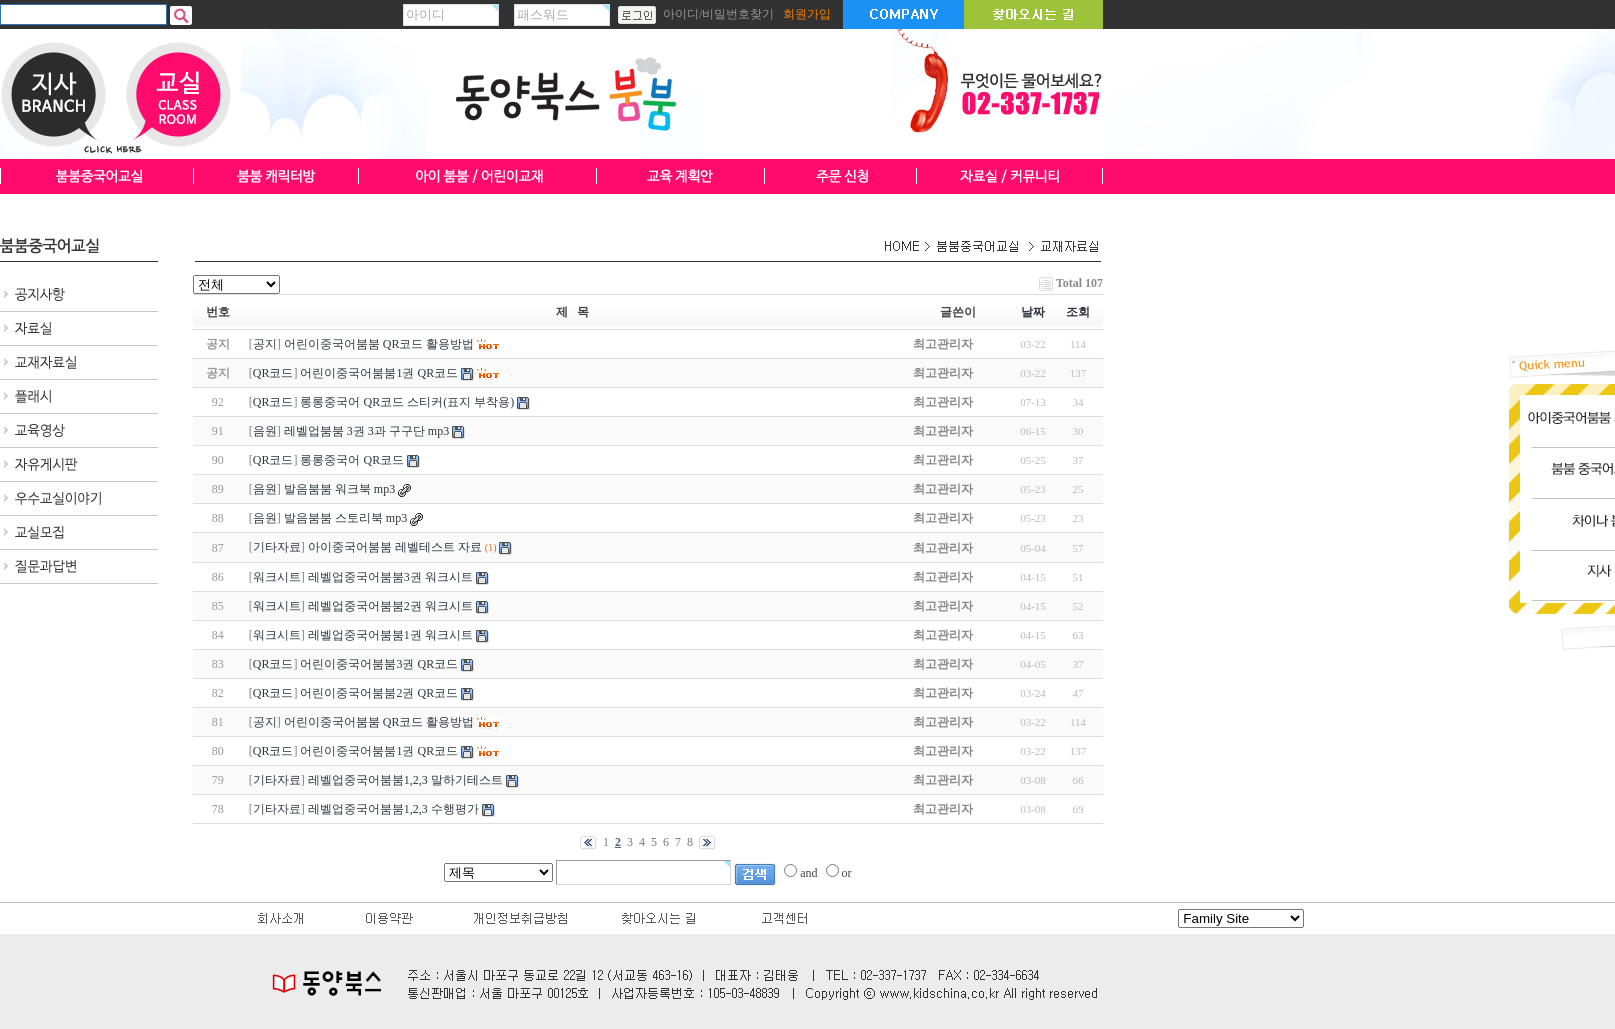  What do you see at coordinates (352, 460) in the screenshot?
I see `롱롱중국어 QR코드` at bounding box center [352, 460].